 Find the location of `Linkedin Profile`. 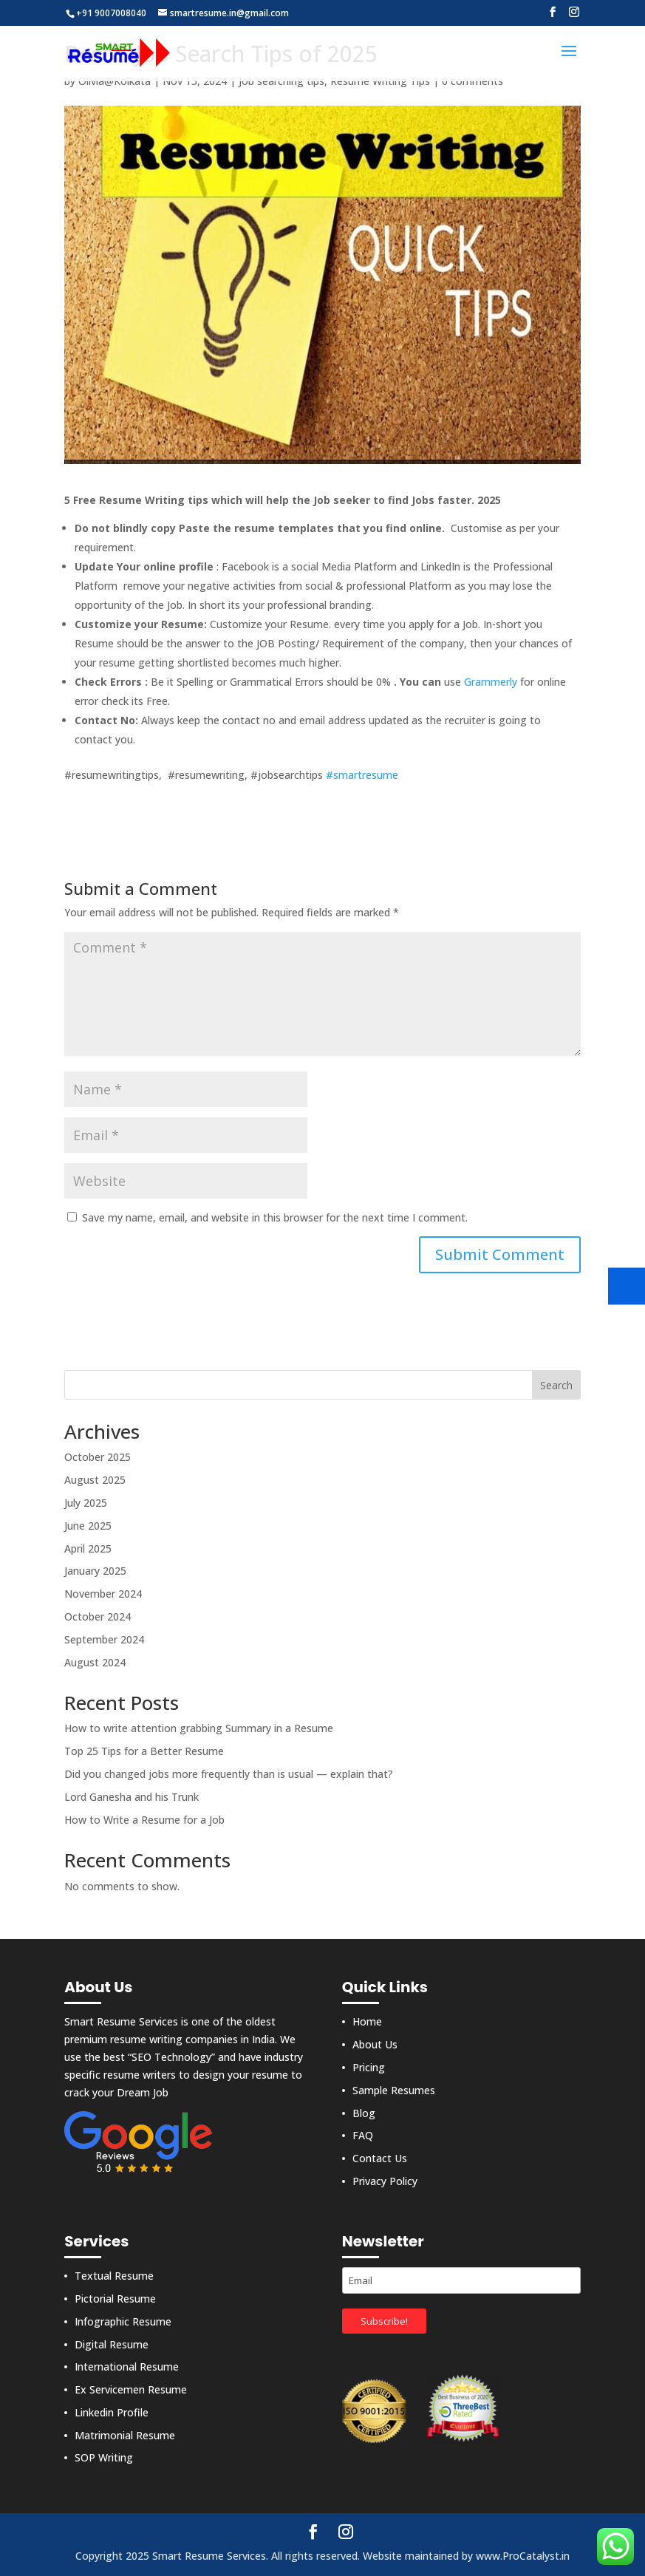

Linkedin Profile is located at coordinates (112, 2412).